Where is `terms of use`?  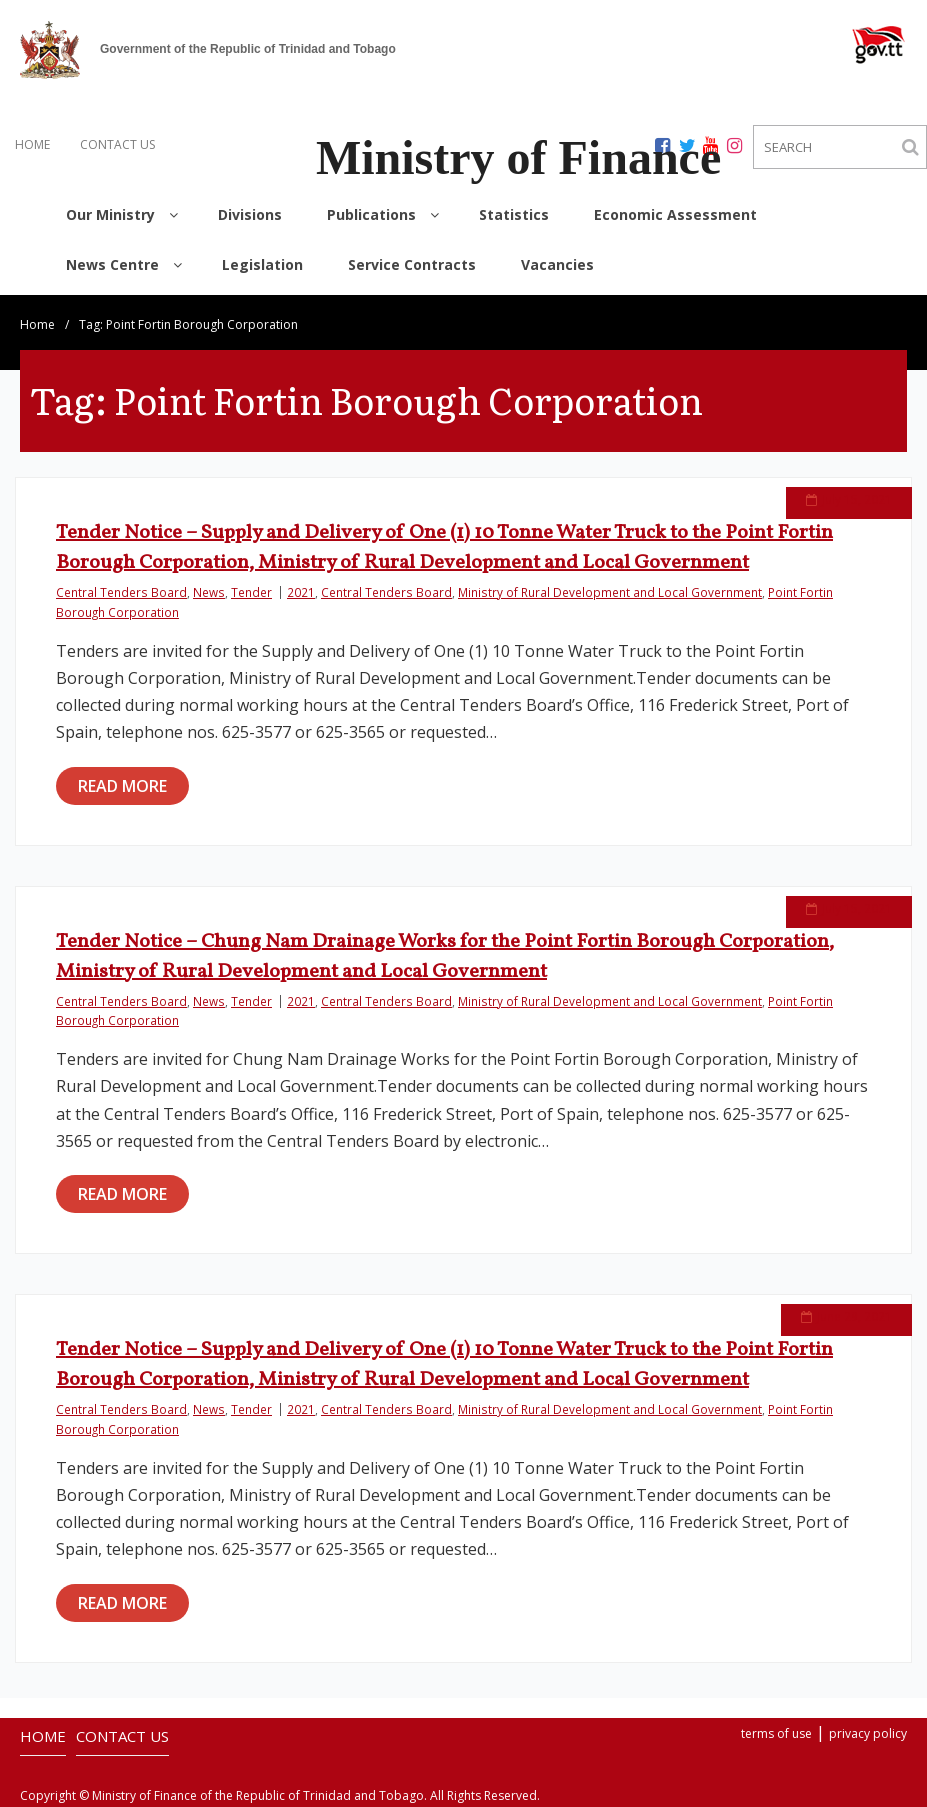 terms of use is located at coordinates (776, 1733).